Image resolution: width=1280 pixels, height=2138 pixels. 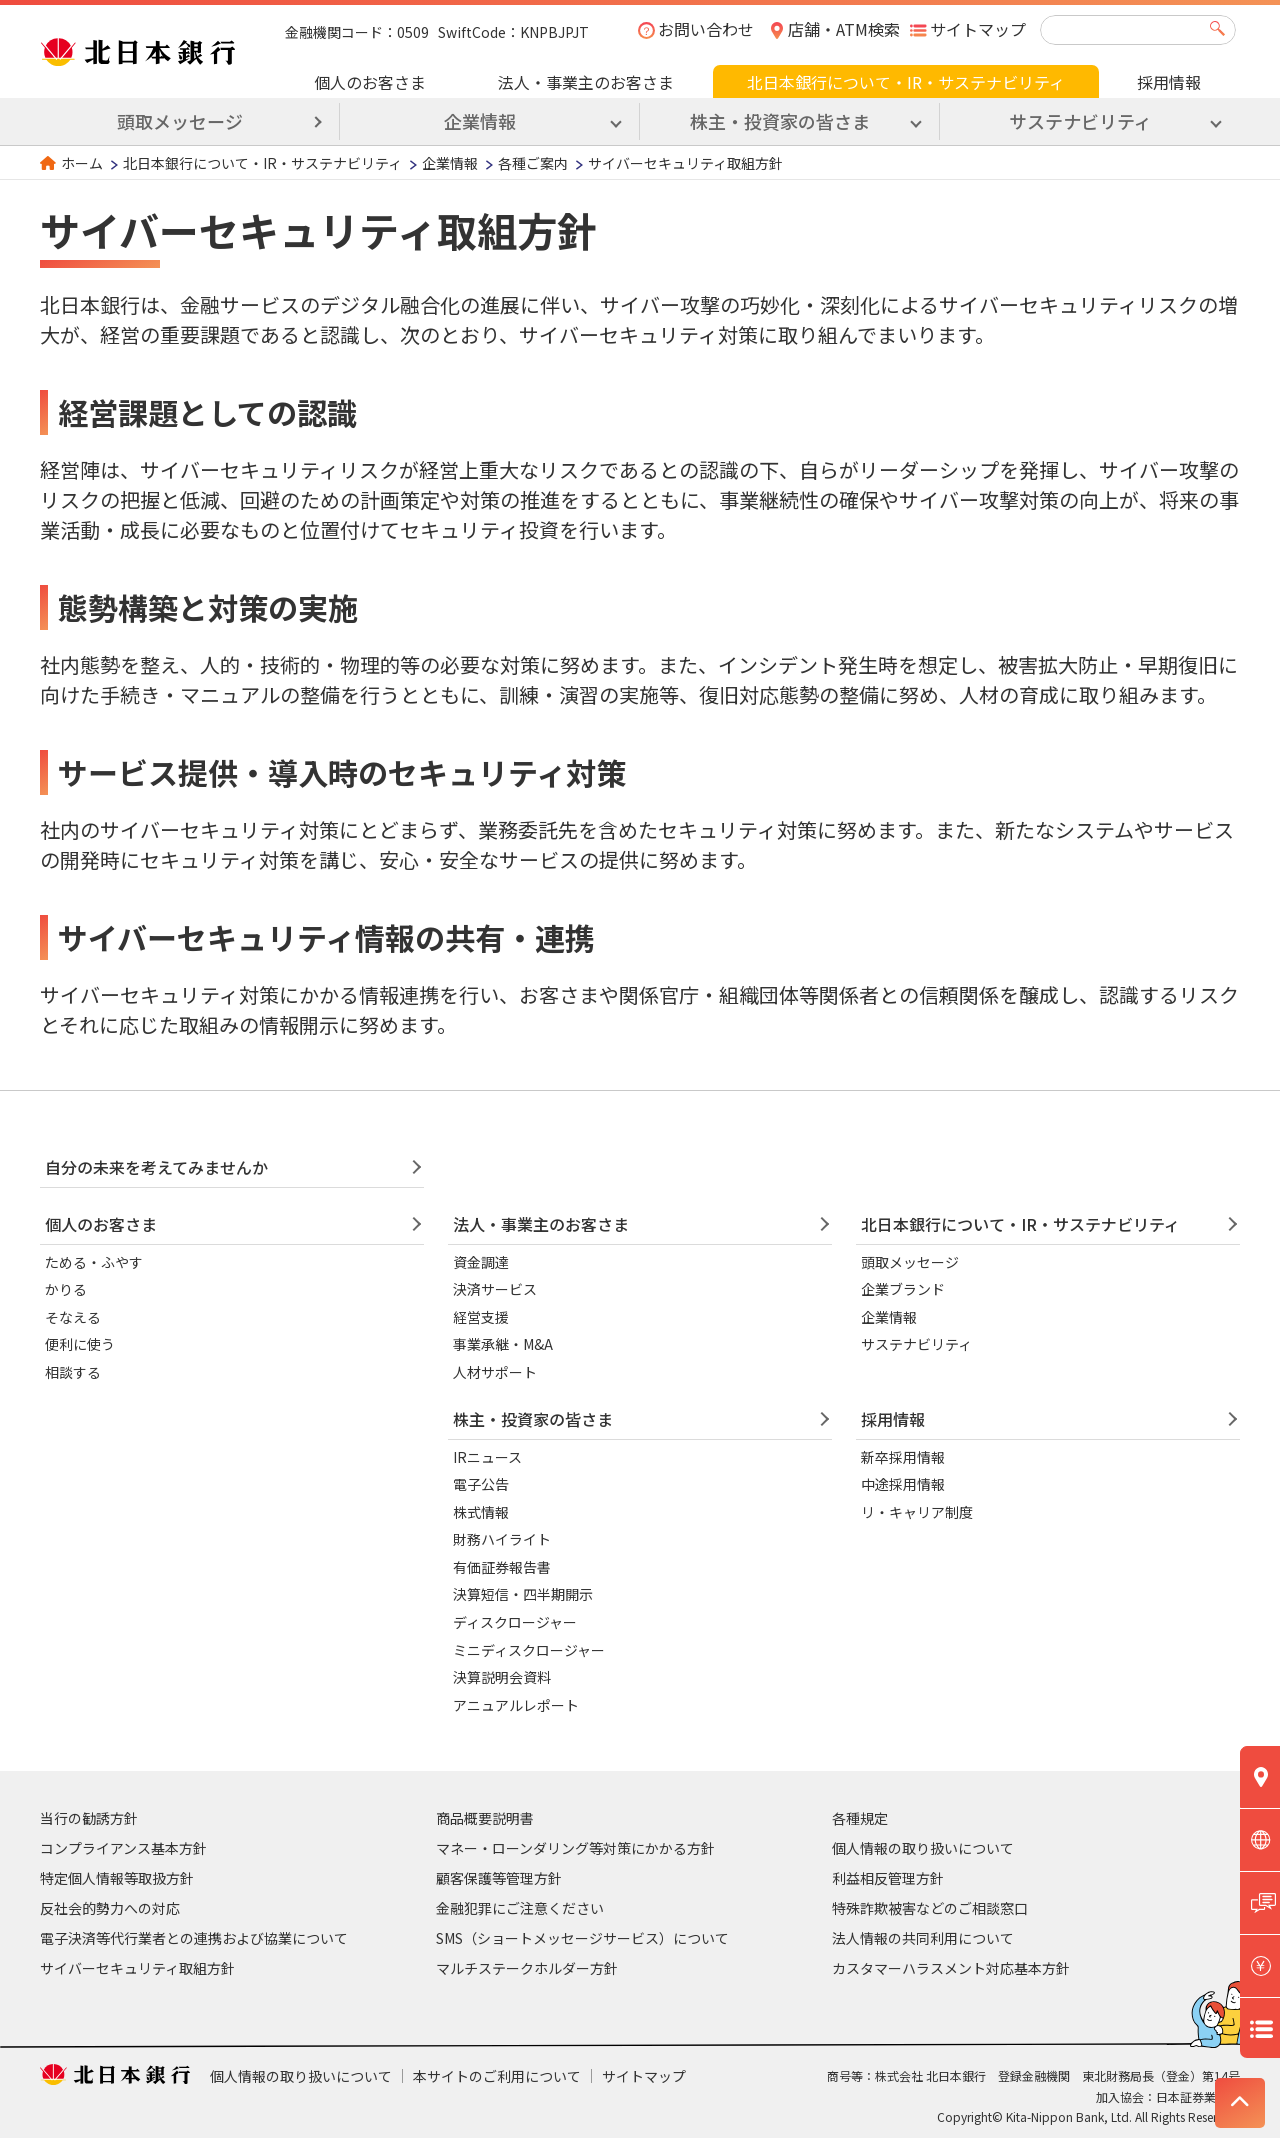 What do you see at coordinates (520, 1908) in the screenshot?
I see `金融犯罪にご注意ください` at bounding box center [520, 1908].